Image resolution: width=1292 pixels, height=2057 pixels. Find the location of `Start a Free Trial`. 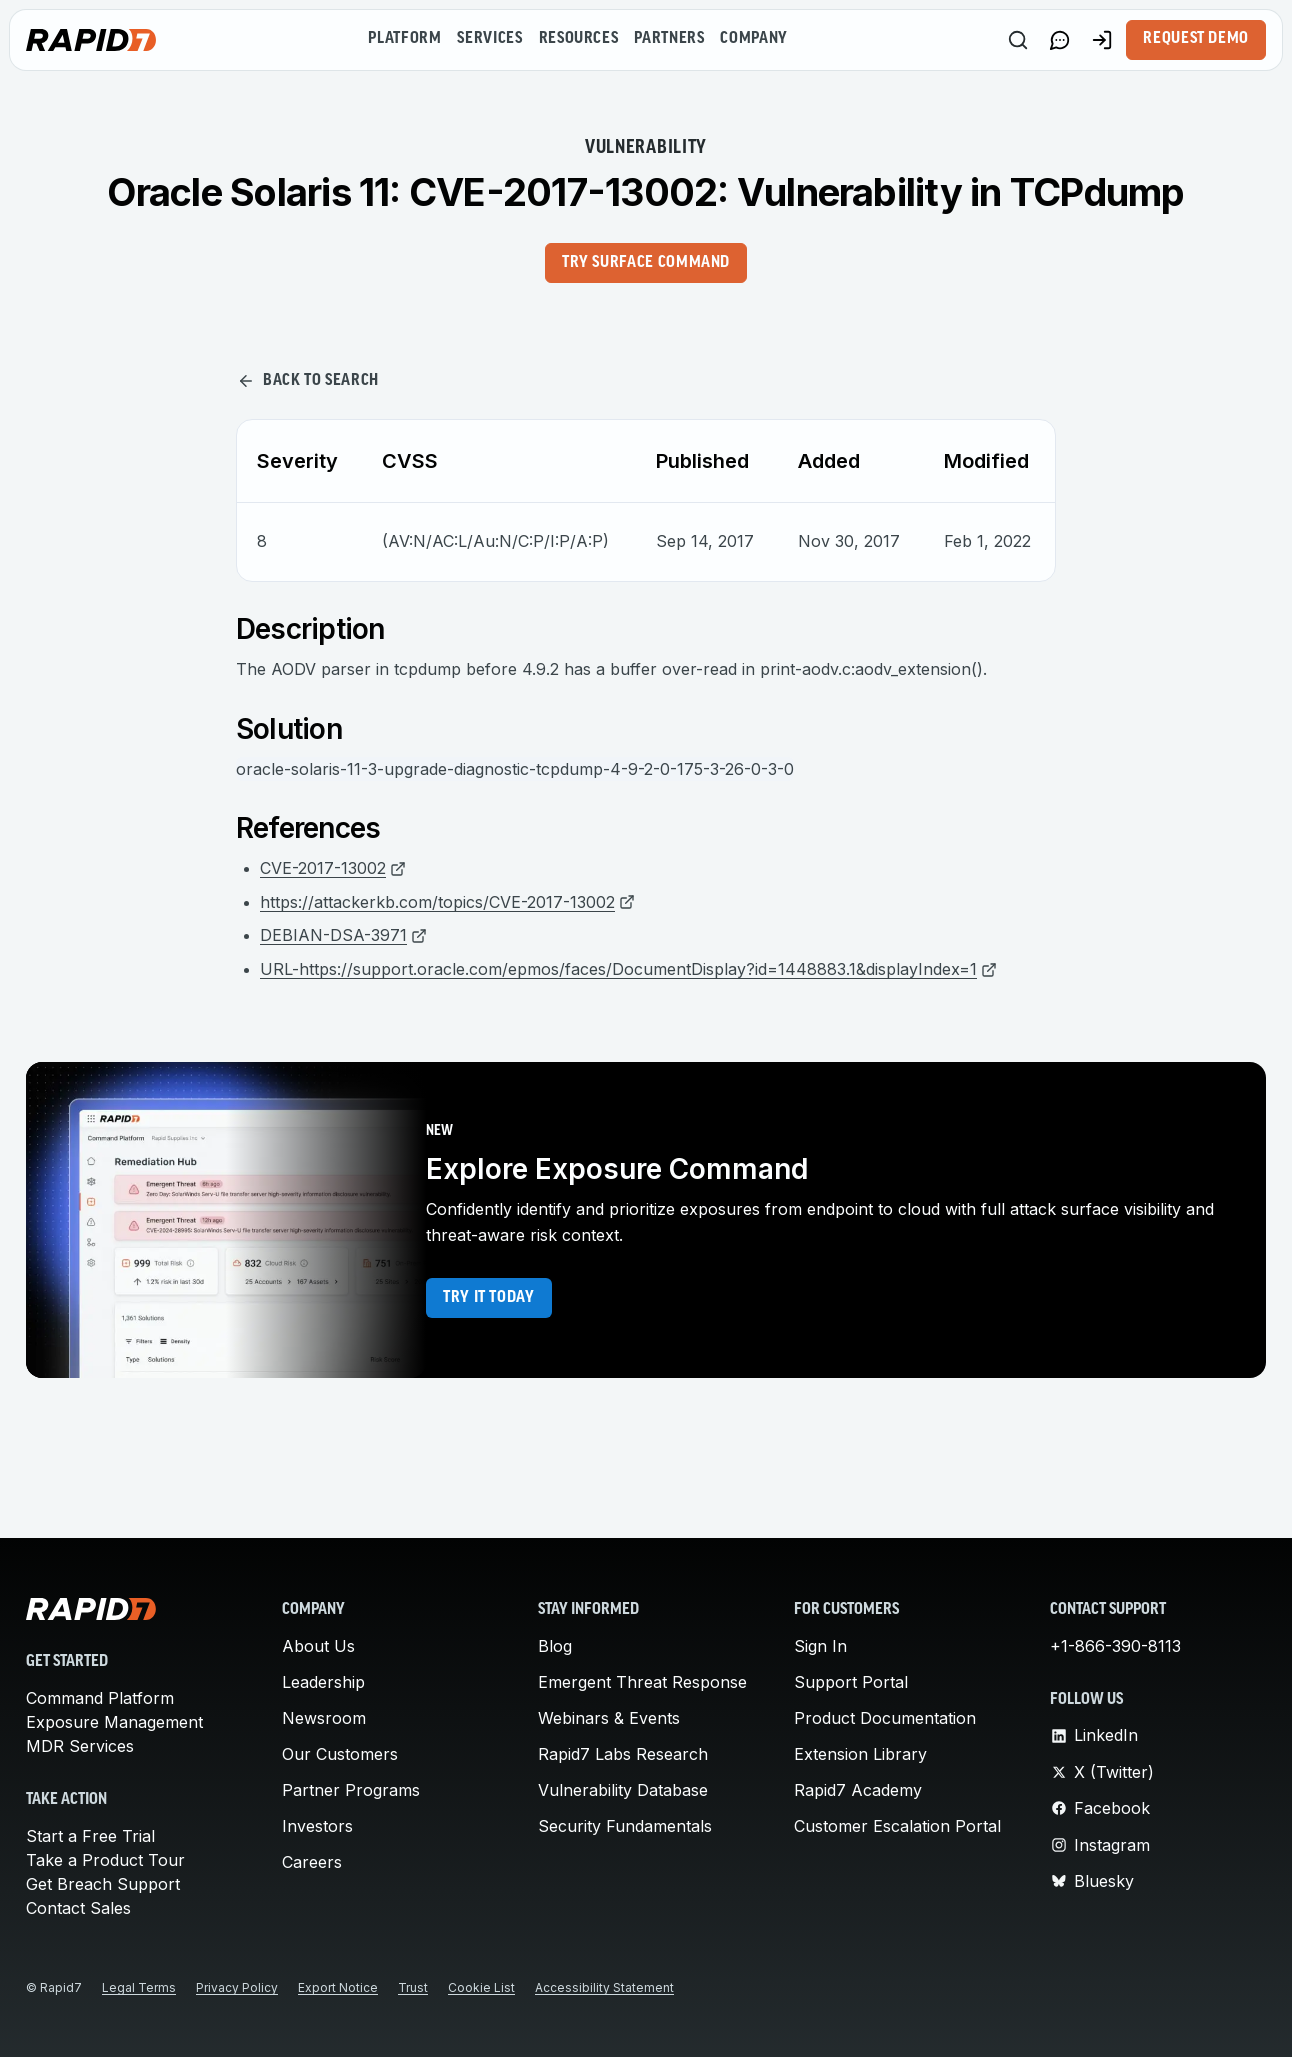

Start a Free Trial is located at coordinates (90, 1836).